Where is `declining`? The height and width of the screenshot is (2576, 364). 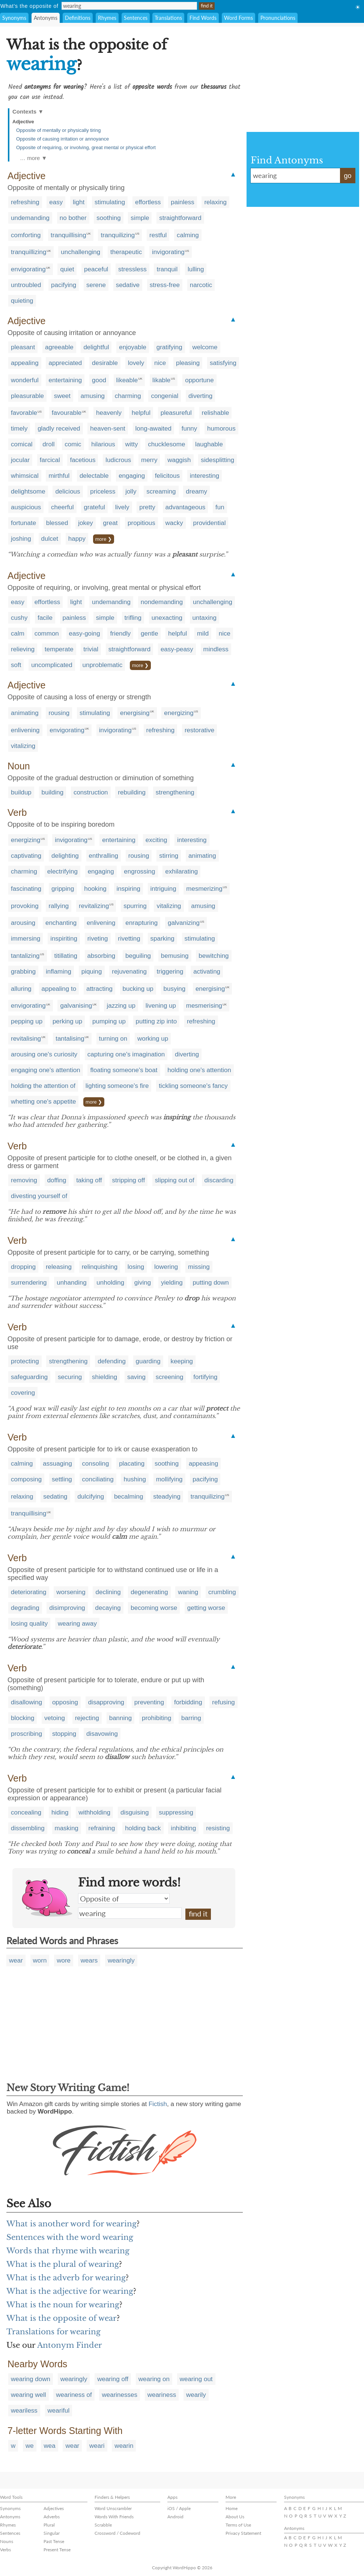 declining is located at coordinates (107, 1592).